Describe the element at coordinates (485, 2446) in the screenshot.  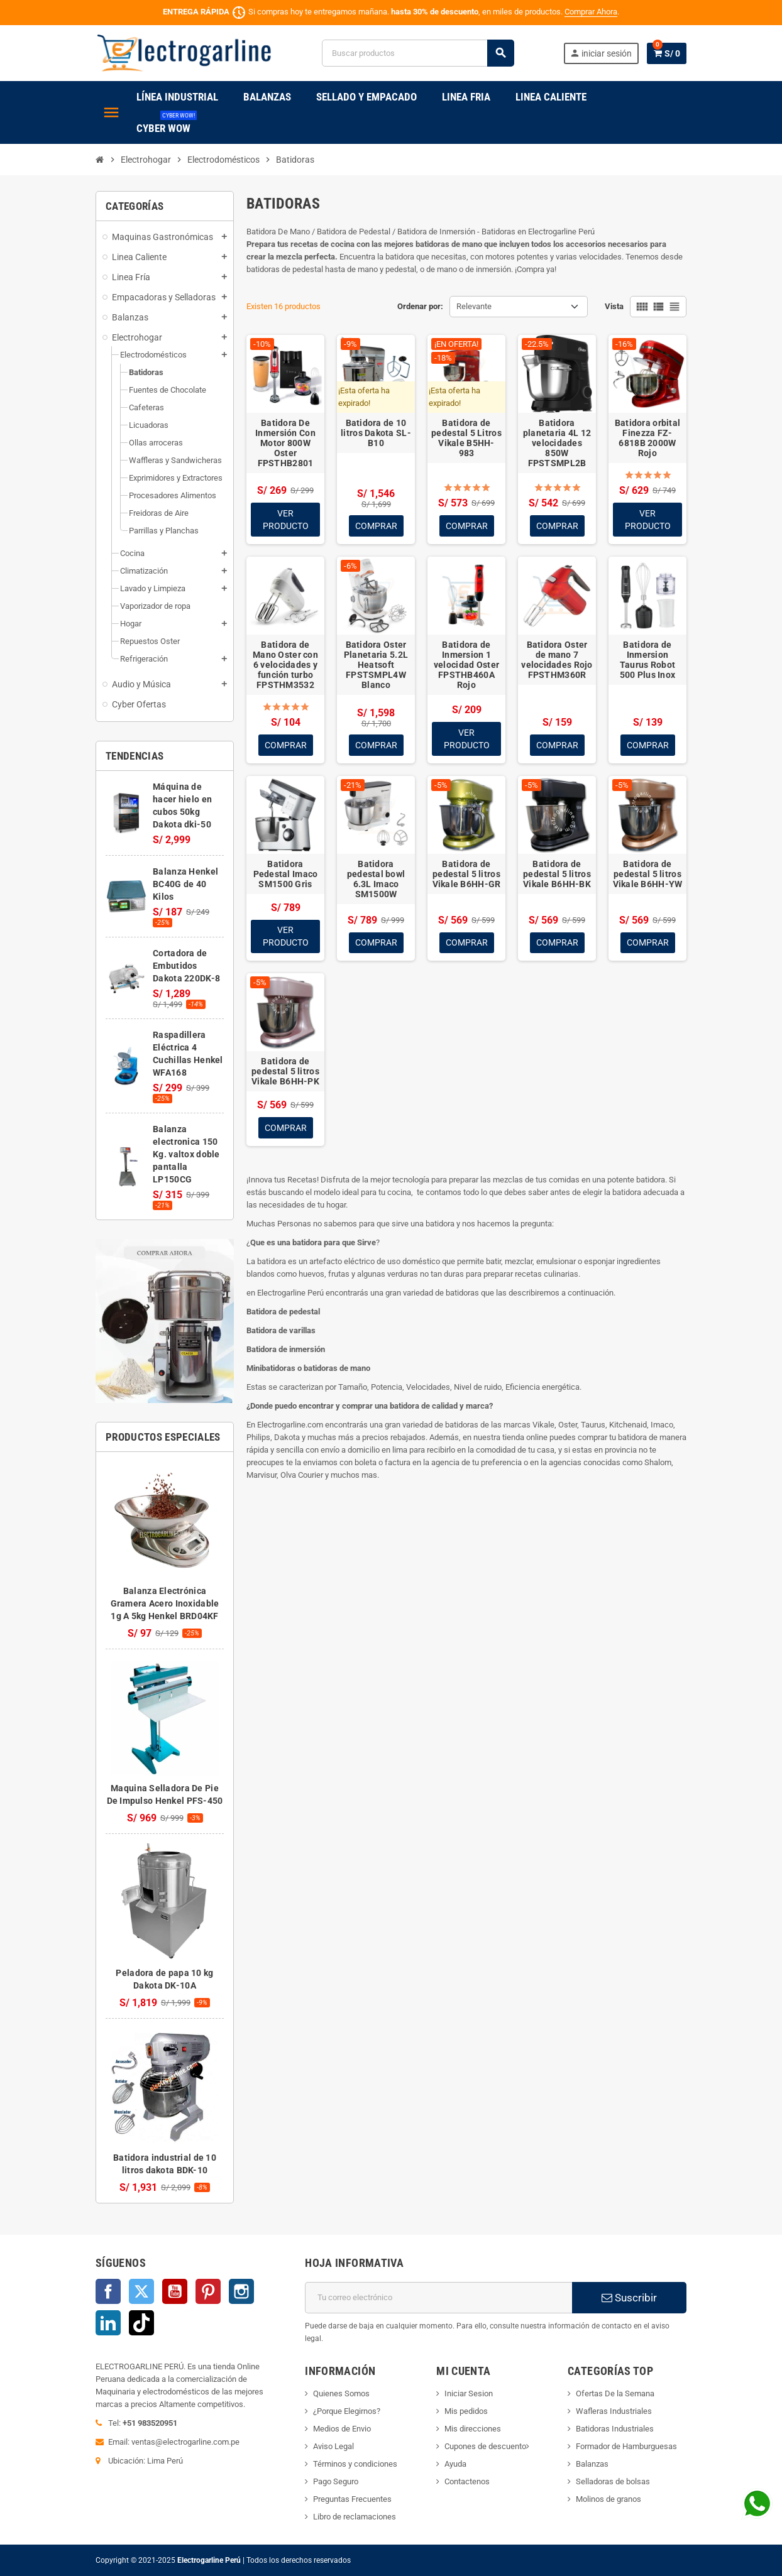
I see `Cupones de descuento` at that location.